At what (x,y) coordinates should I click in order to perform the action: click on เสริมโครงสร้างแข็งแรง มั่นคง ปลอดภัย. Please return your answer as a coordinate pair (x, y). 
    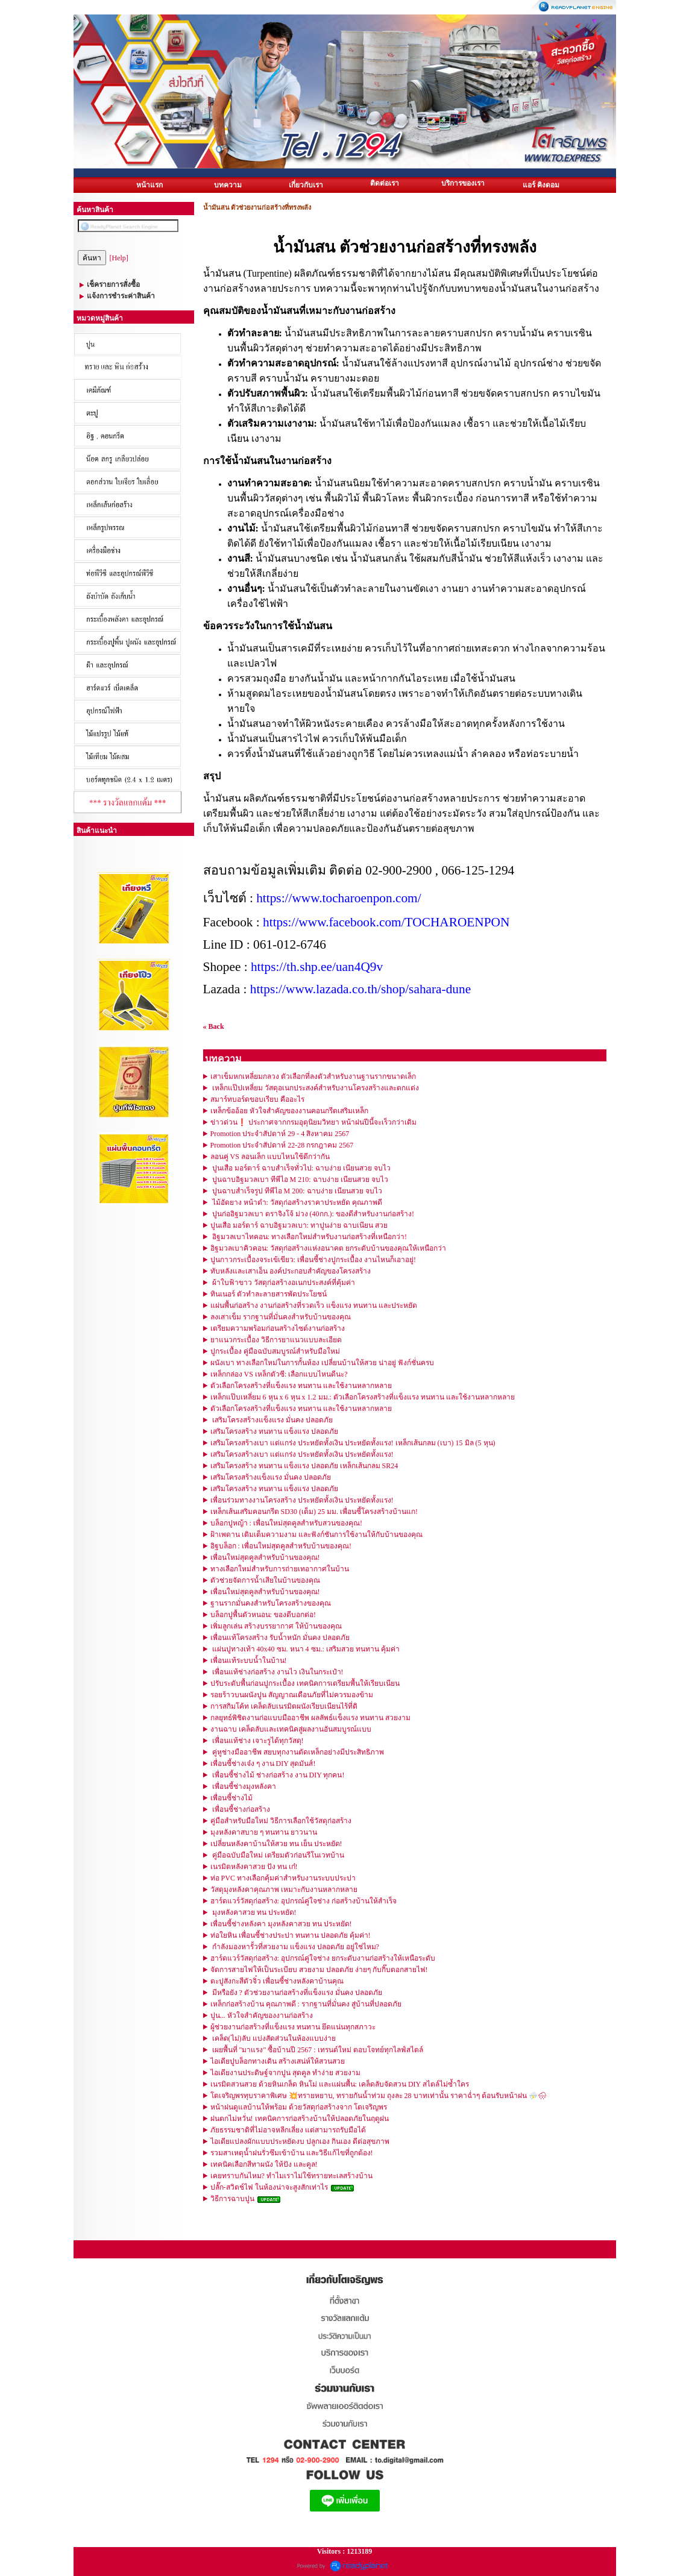
    Looking at the image, I should click on (271, 1420).